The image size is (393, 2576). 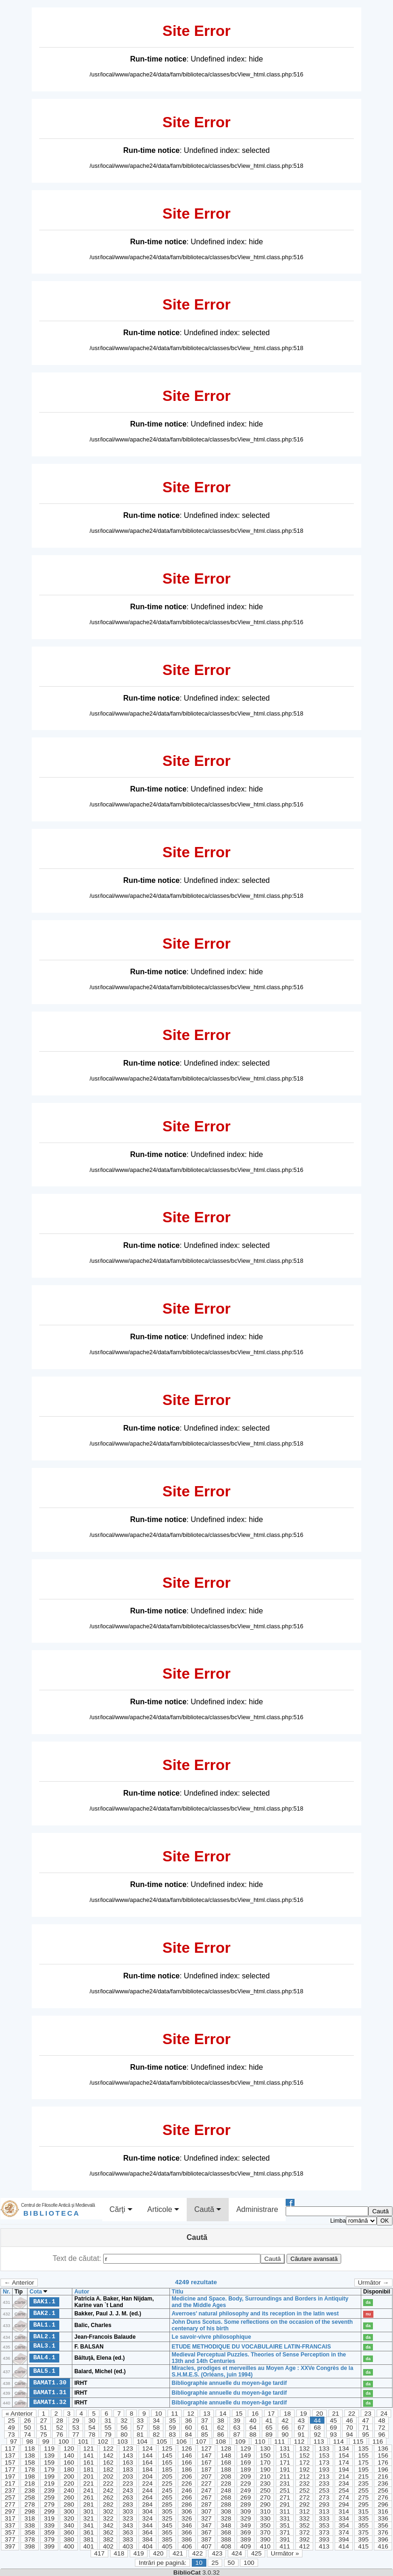 What do you see at coordinates (38, 2291) in the screenshot?
I see `Cota` at bounding box center [38, 2291].